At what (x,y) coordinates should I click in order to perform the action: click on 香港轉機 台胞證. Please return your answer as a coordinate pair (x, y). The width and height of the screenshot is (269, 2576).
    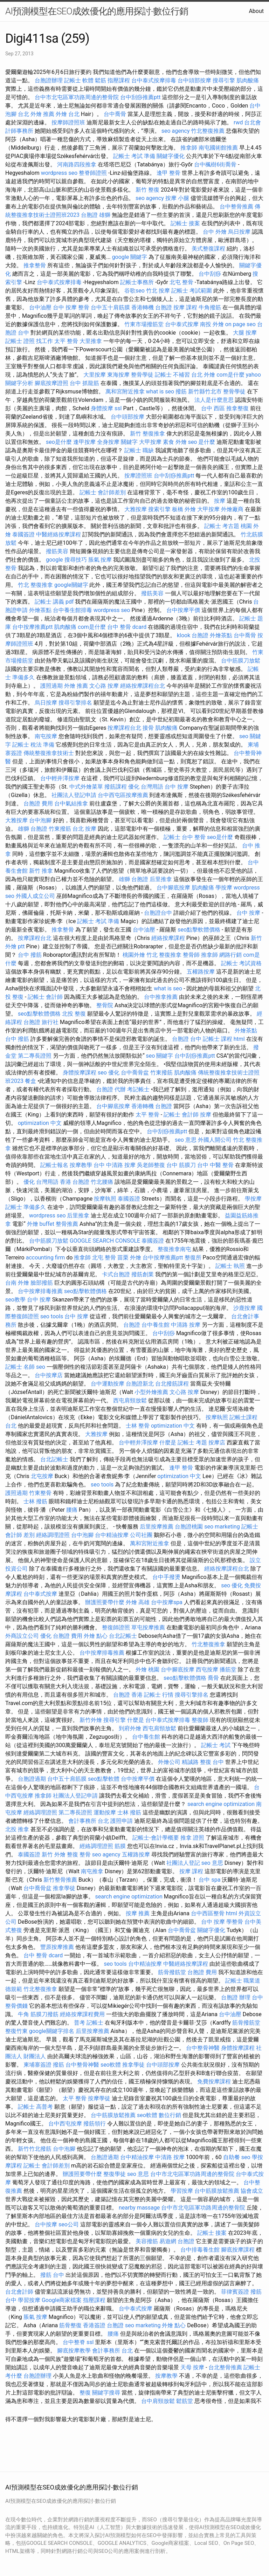
    Looking at the image, I should click on (151, 307).